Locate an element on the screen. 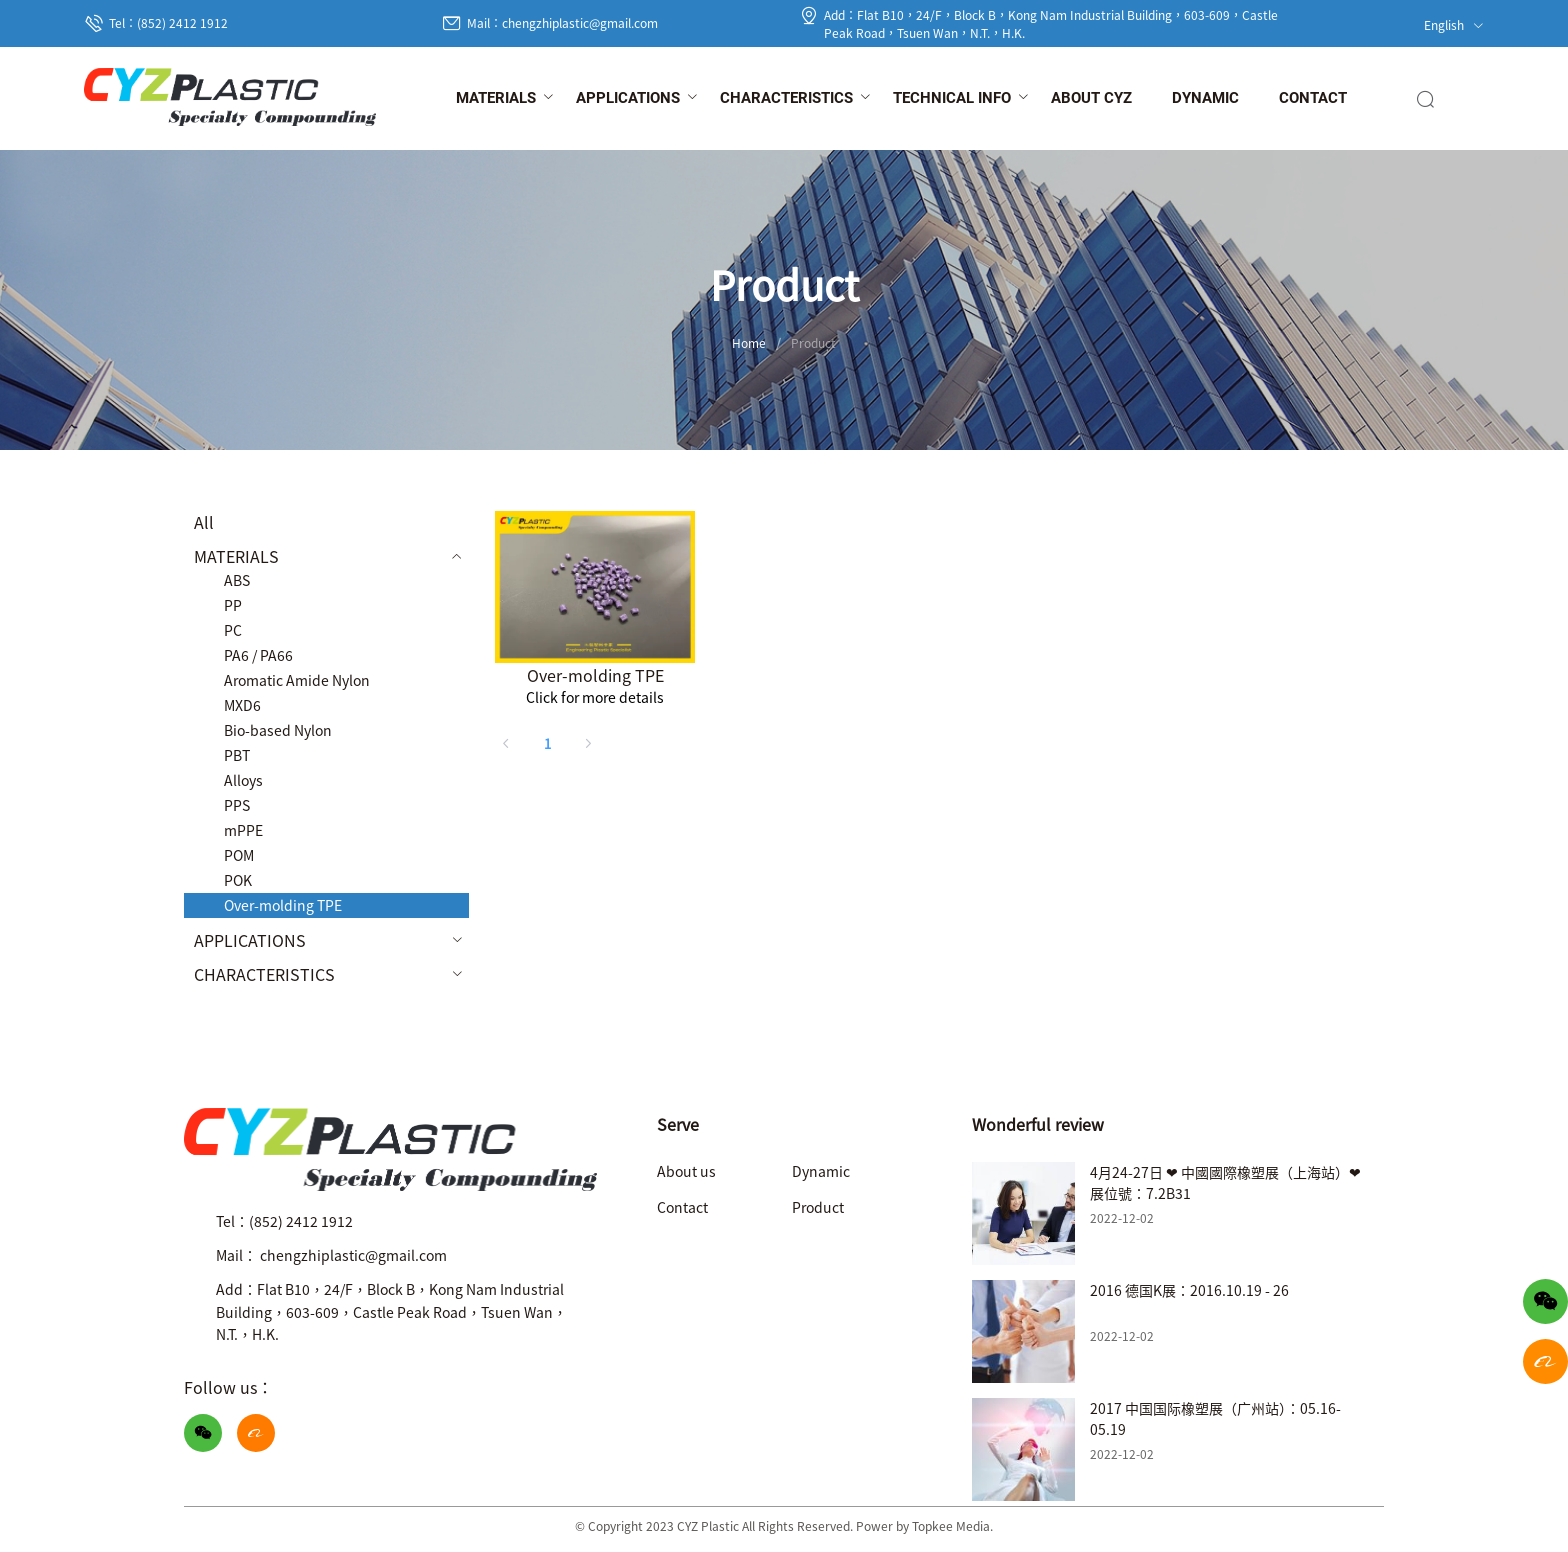 The image size is (1568, 1552). POK [menuitem] is located at coordinates (238, 880).